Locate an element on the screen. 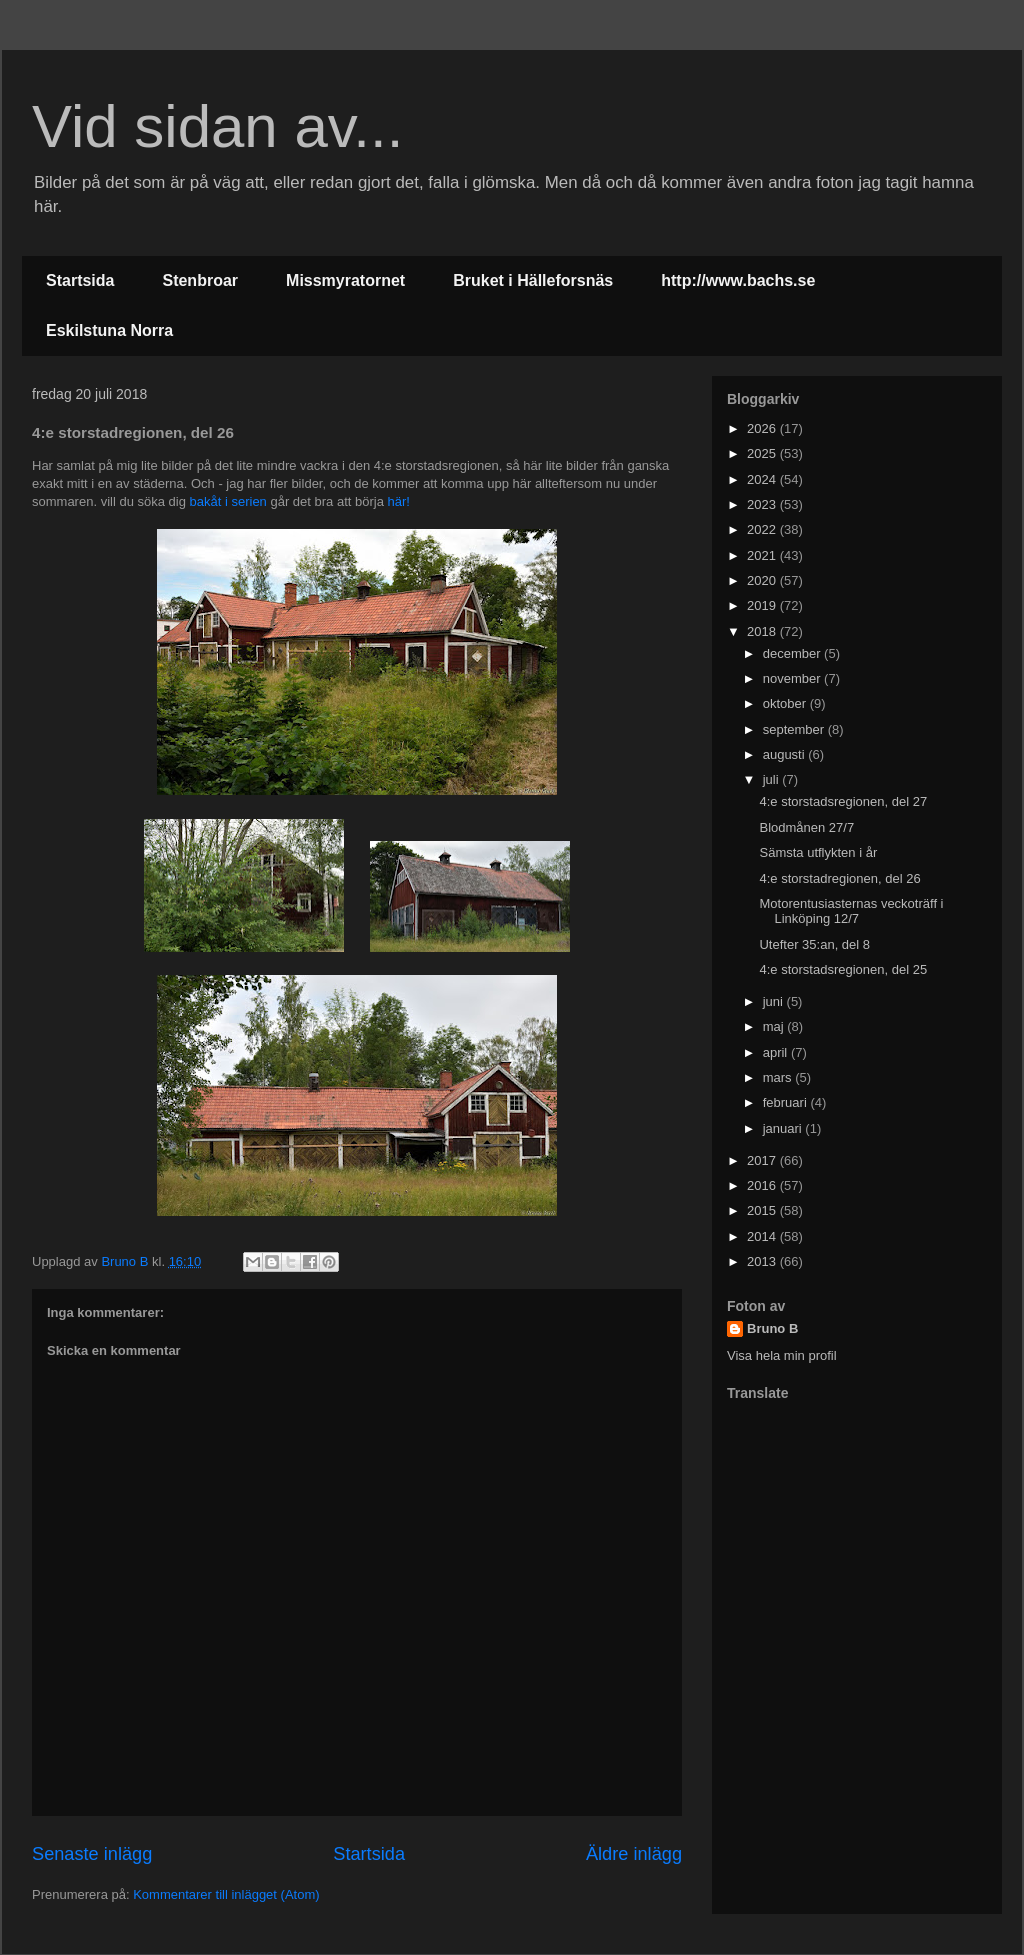 Image resolution: width=1024 pixels, height=1955 pixels. september is located at coordinates (795, 729).